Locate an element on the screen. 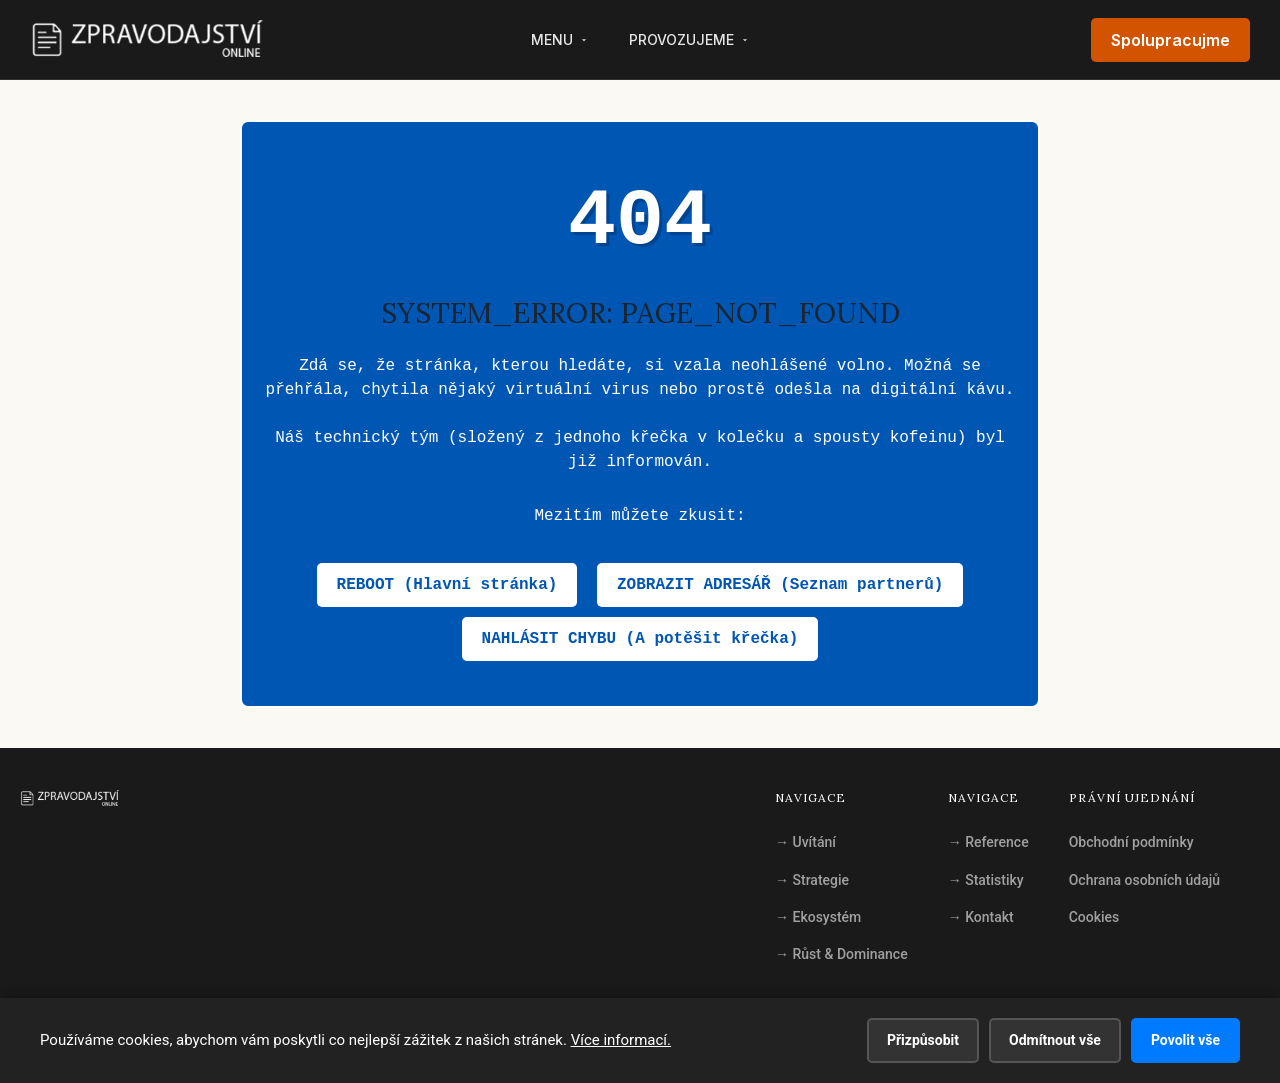  Uvítání is located at coordinates (805, 842).